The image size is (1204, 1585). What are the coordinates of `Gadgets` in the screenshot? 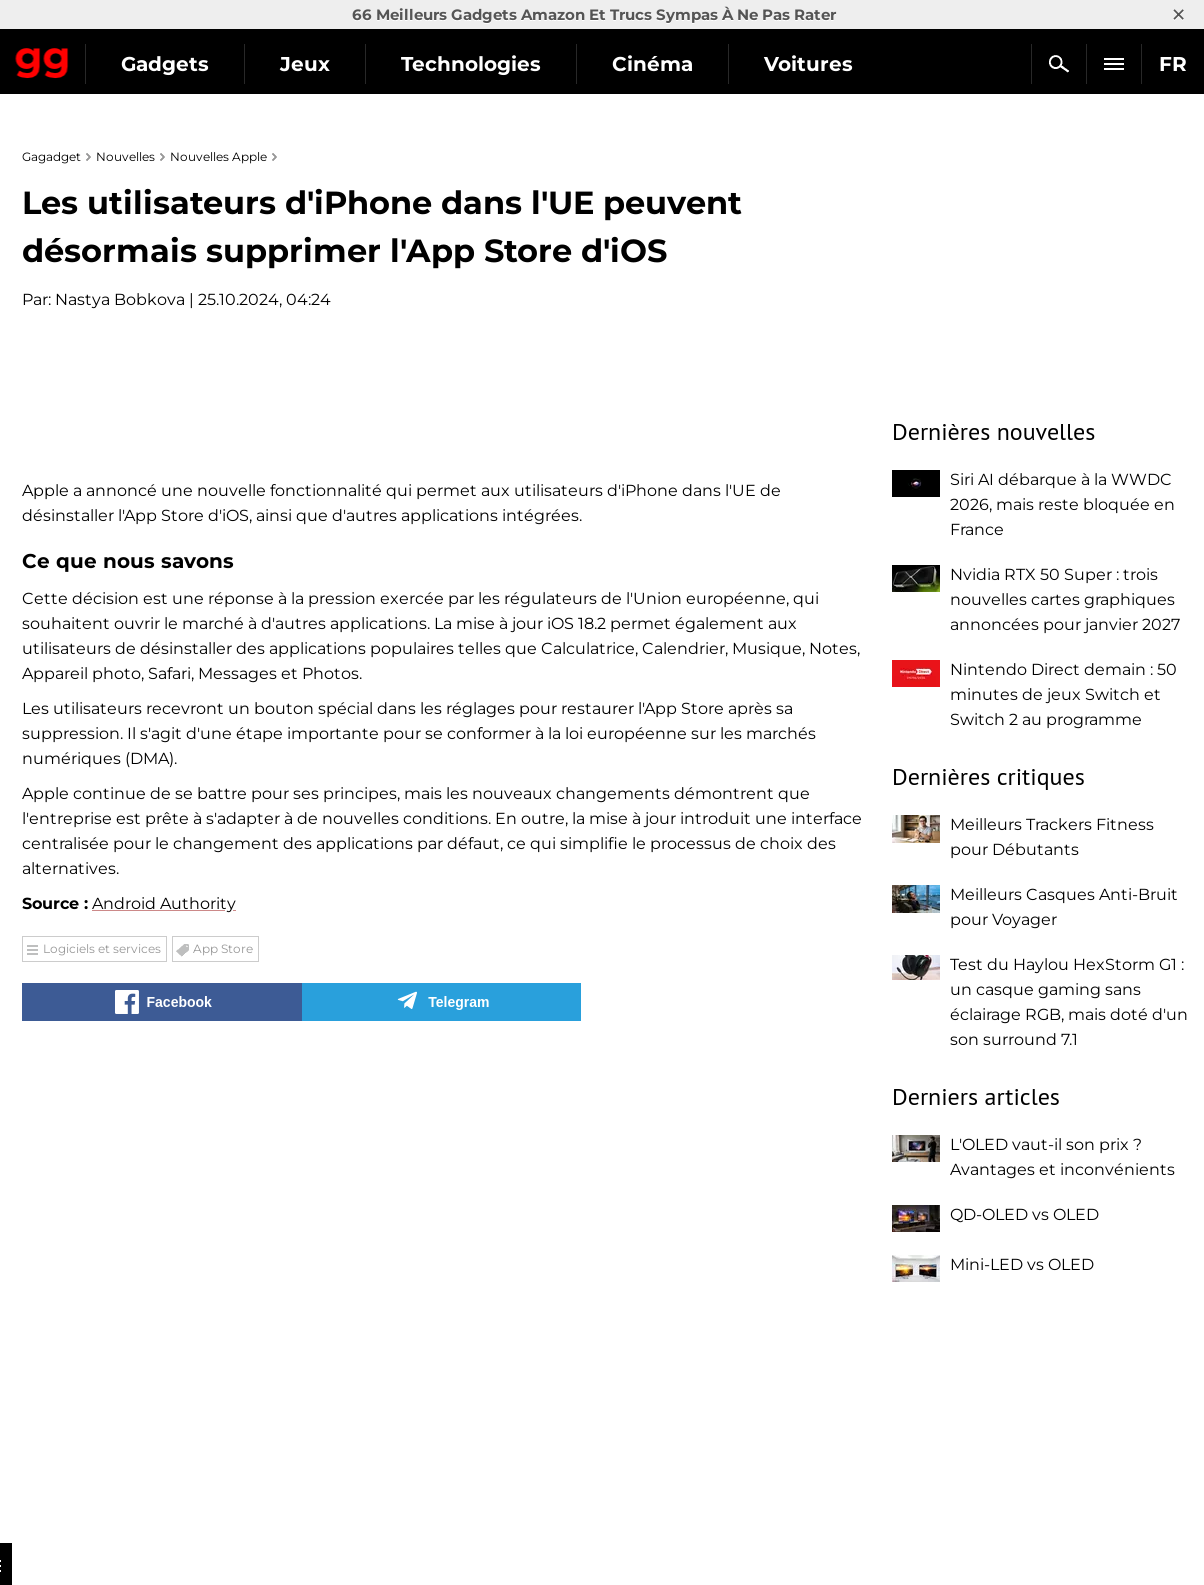 It's located at (349, 64).